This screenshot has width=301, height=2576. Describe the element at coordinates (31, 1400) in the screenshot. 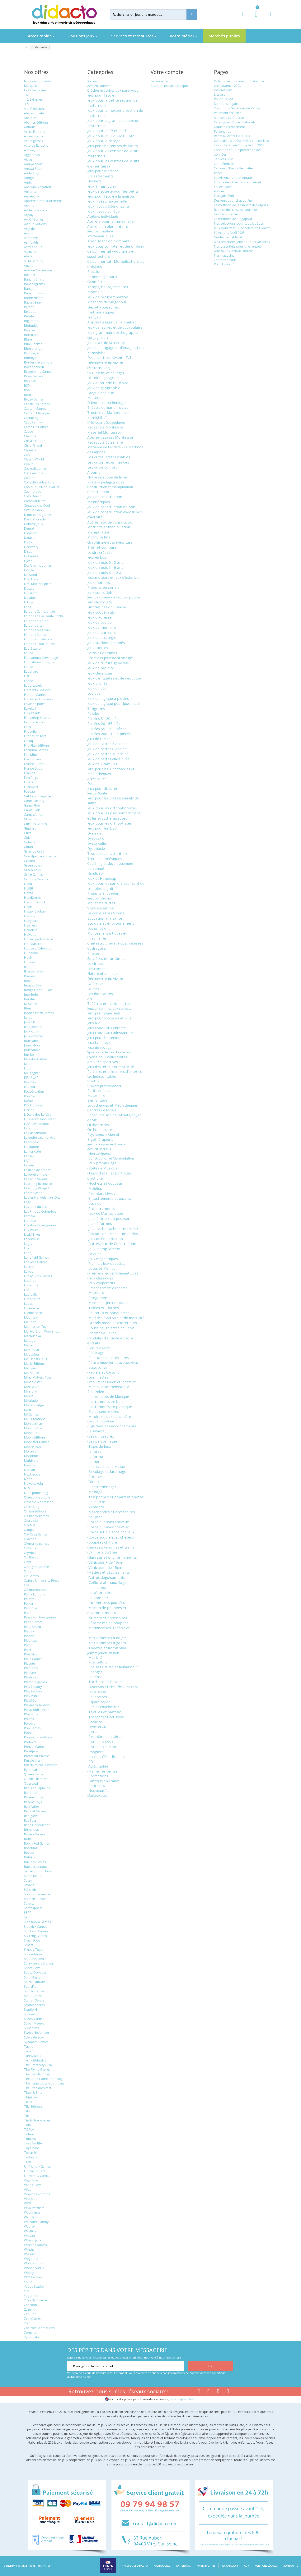

I see `Miraludo` at that location.